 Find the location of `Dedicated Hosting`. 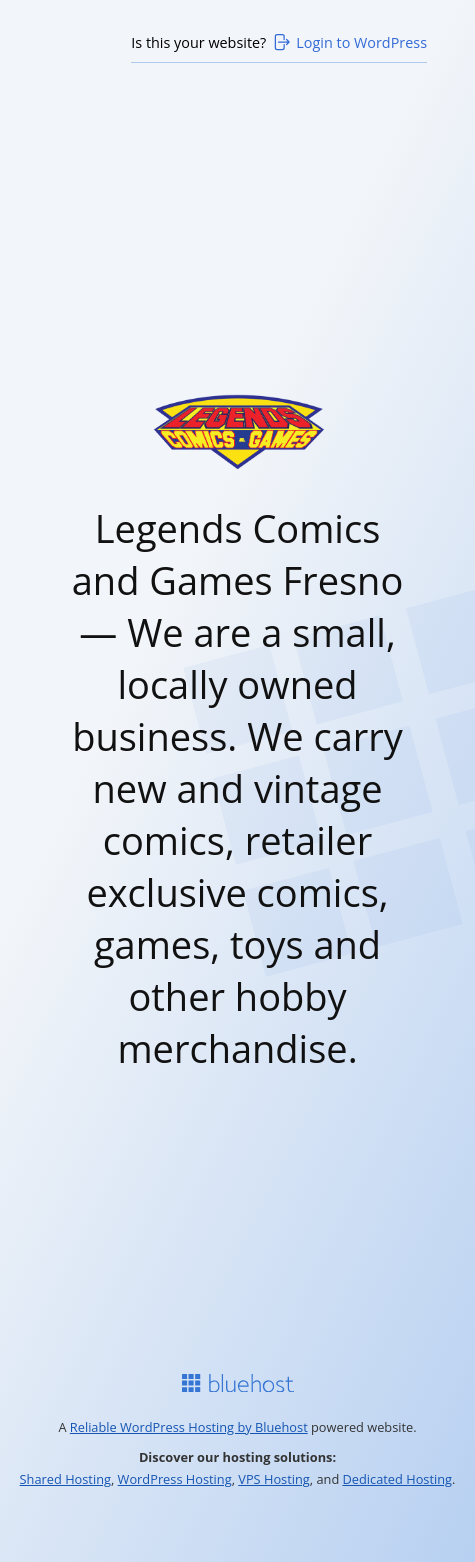

Dedicated Hosting is located at coordinates (398, 1479).